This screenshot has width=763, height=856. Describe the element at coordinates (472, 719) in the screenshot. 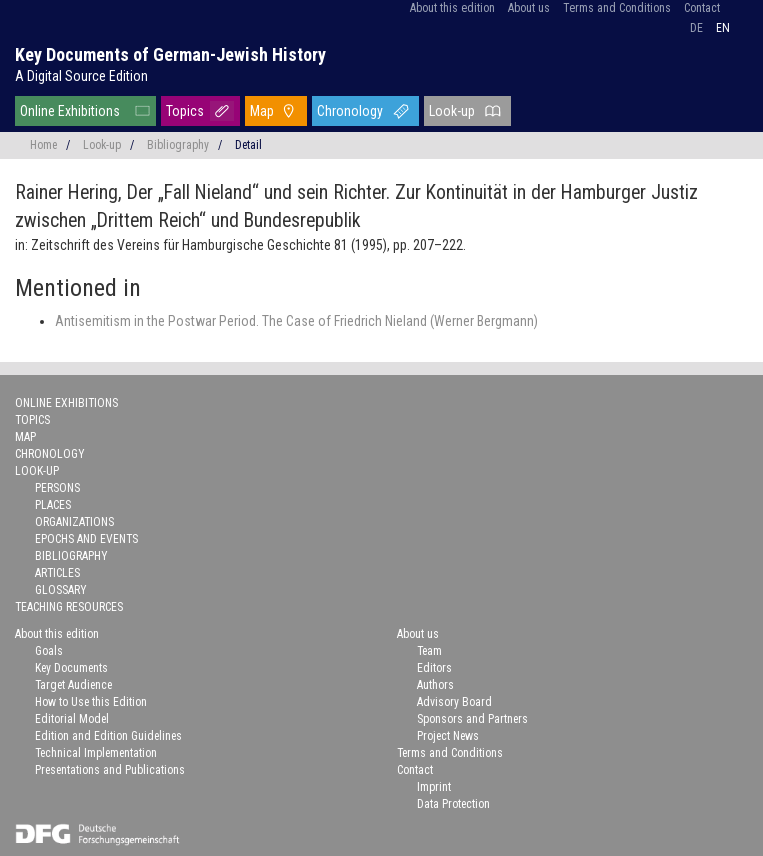

I see `Sponsors and Partners` at that location.